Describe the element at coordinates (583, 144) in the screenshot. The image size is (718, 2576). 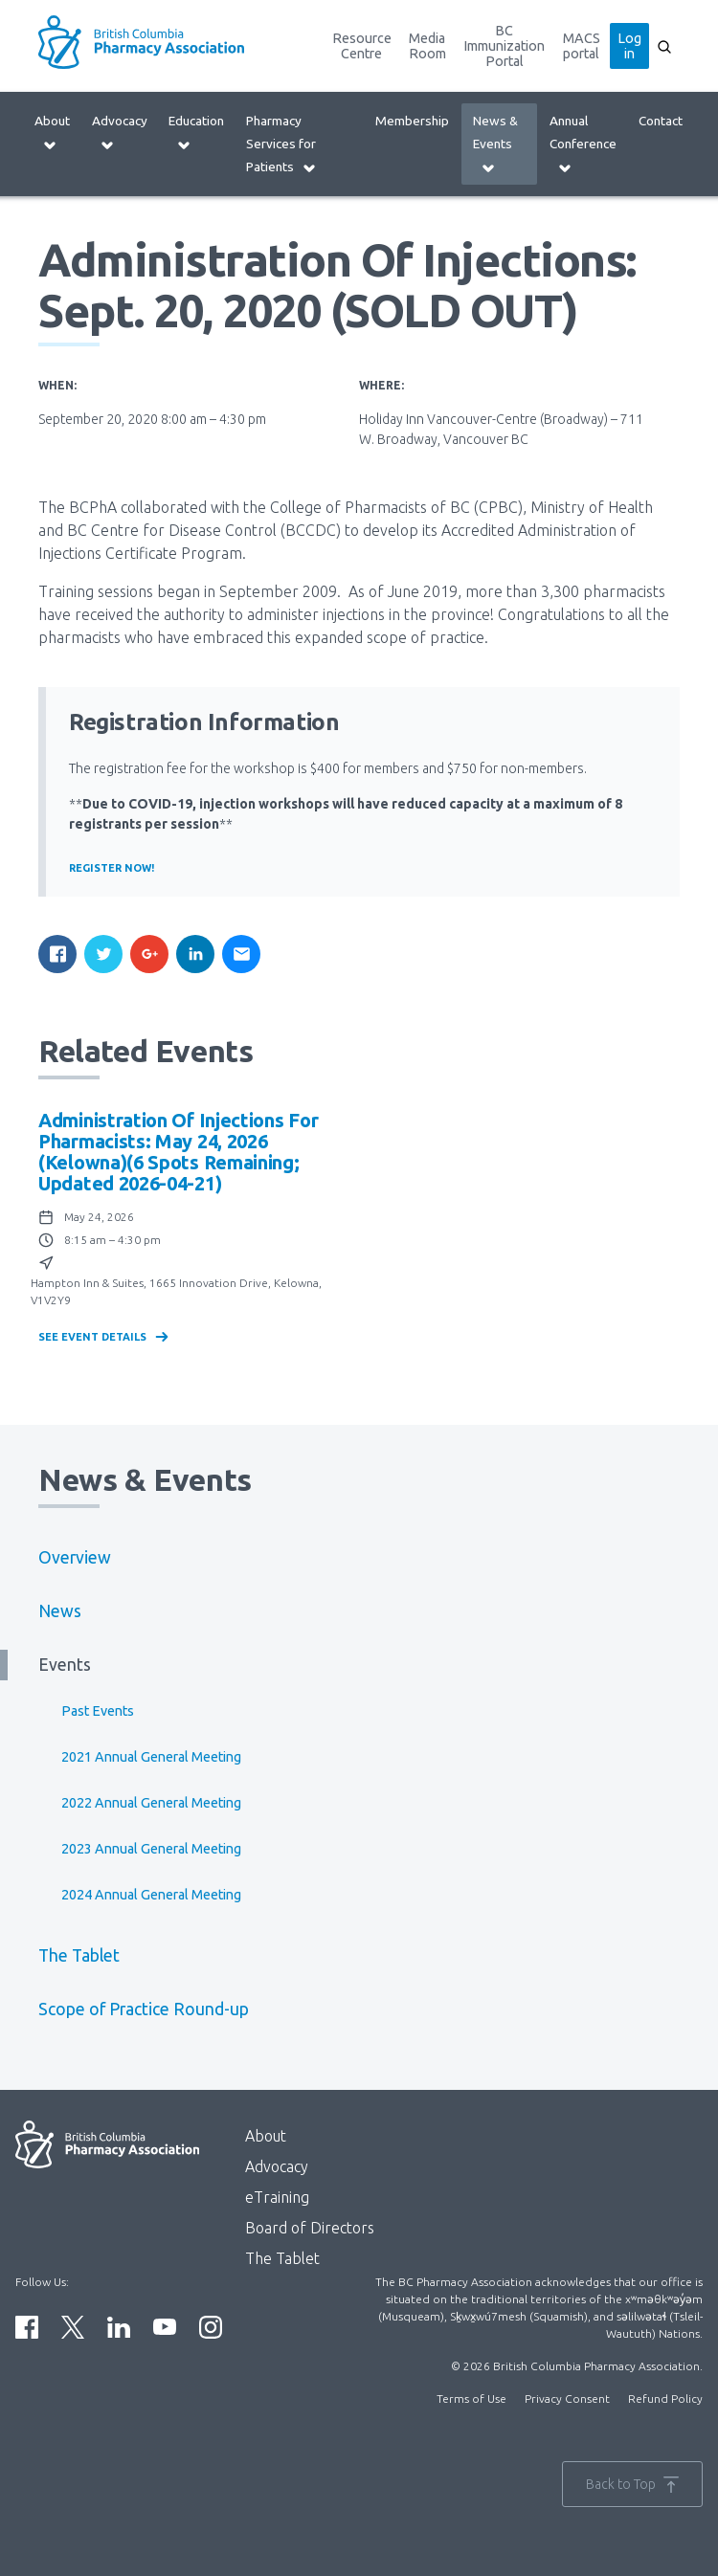
I see `Annual Conference` at that location.